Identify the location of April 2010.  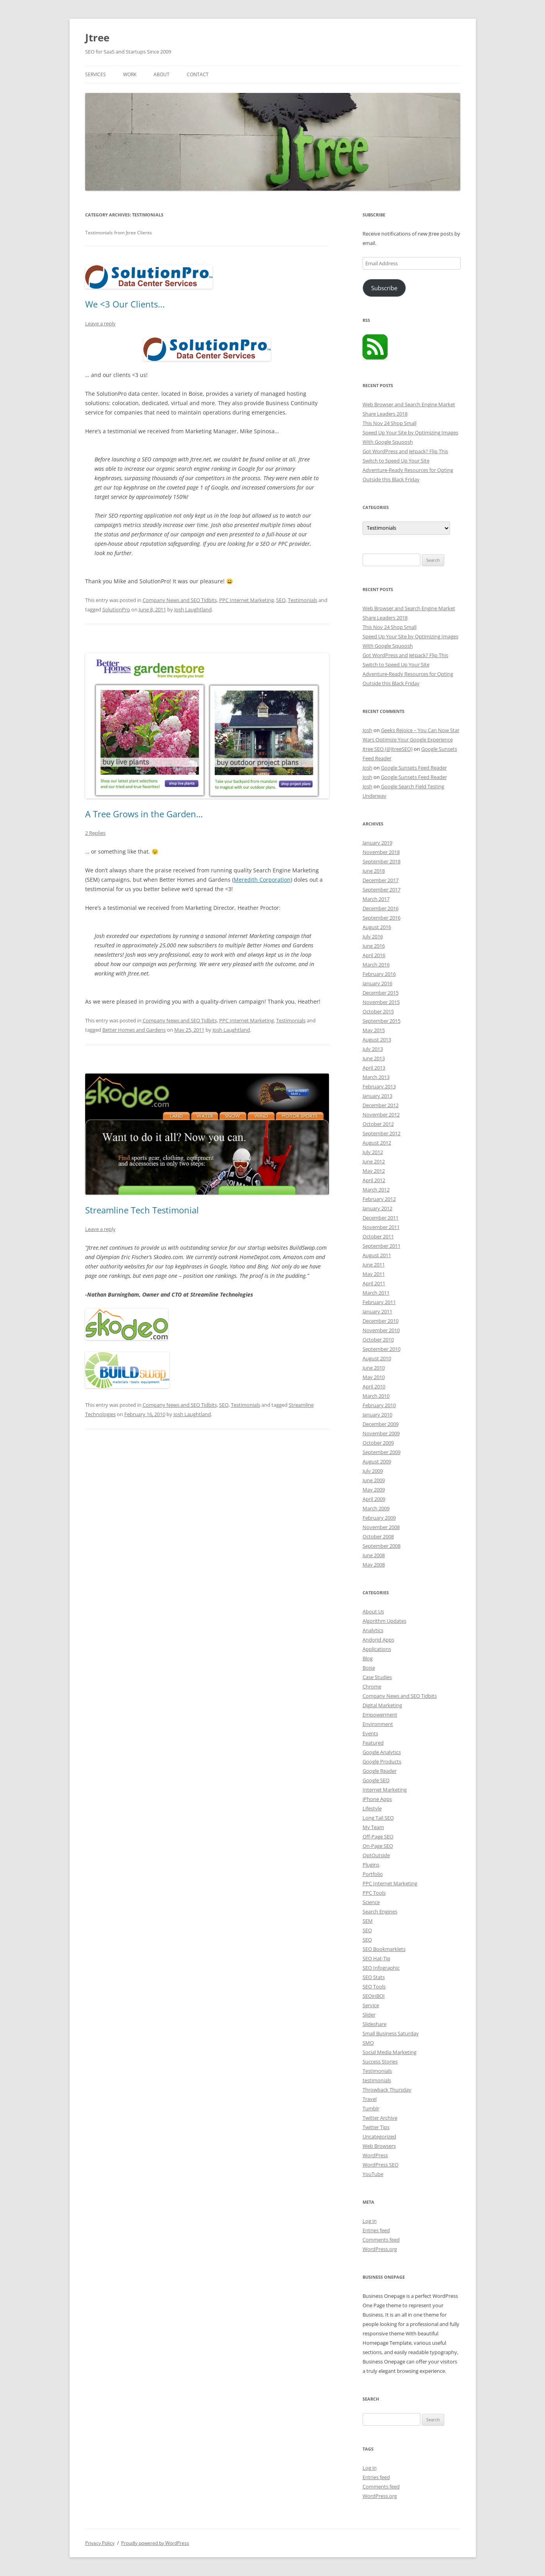
(374, 1386).